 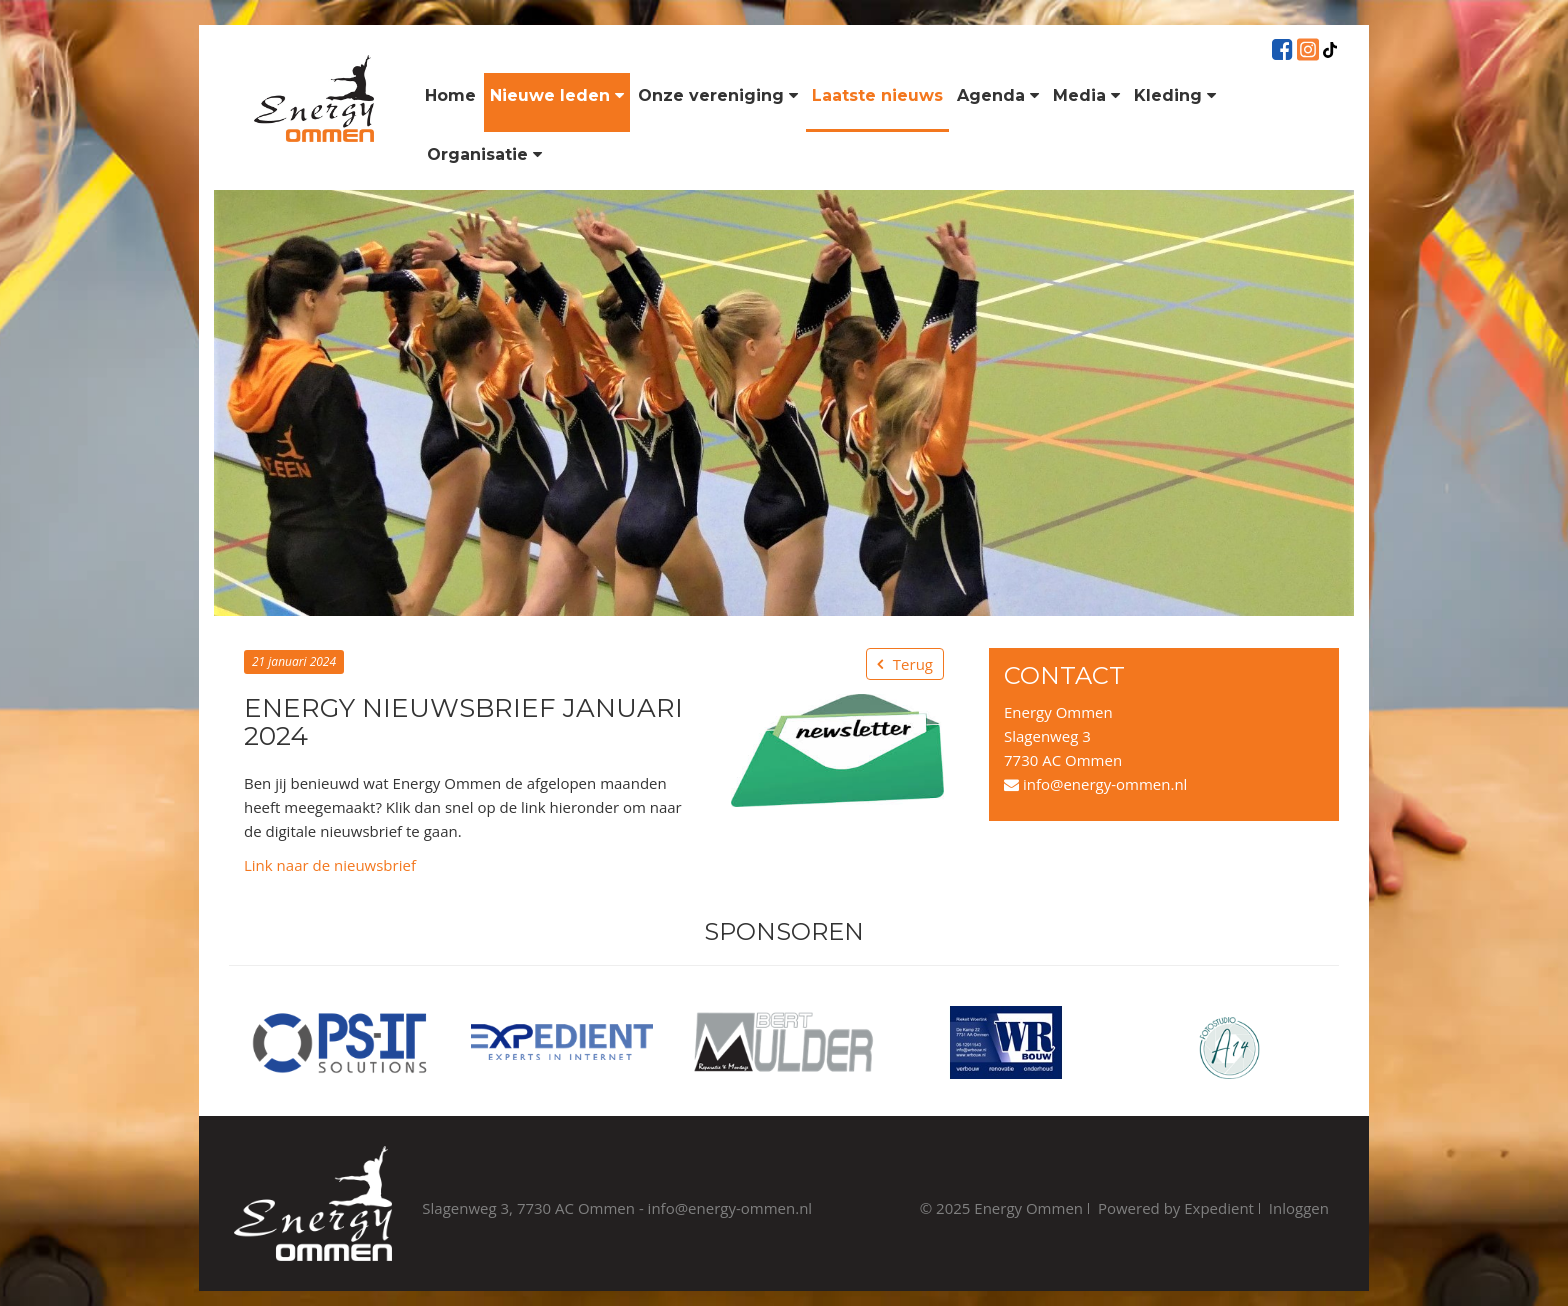 I want to click on Media, so click(x=1086, y=95).